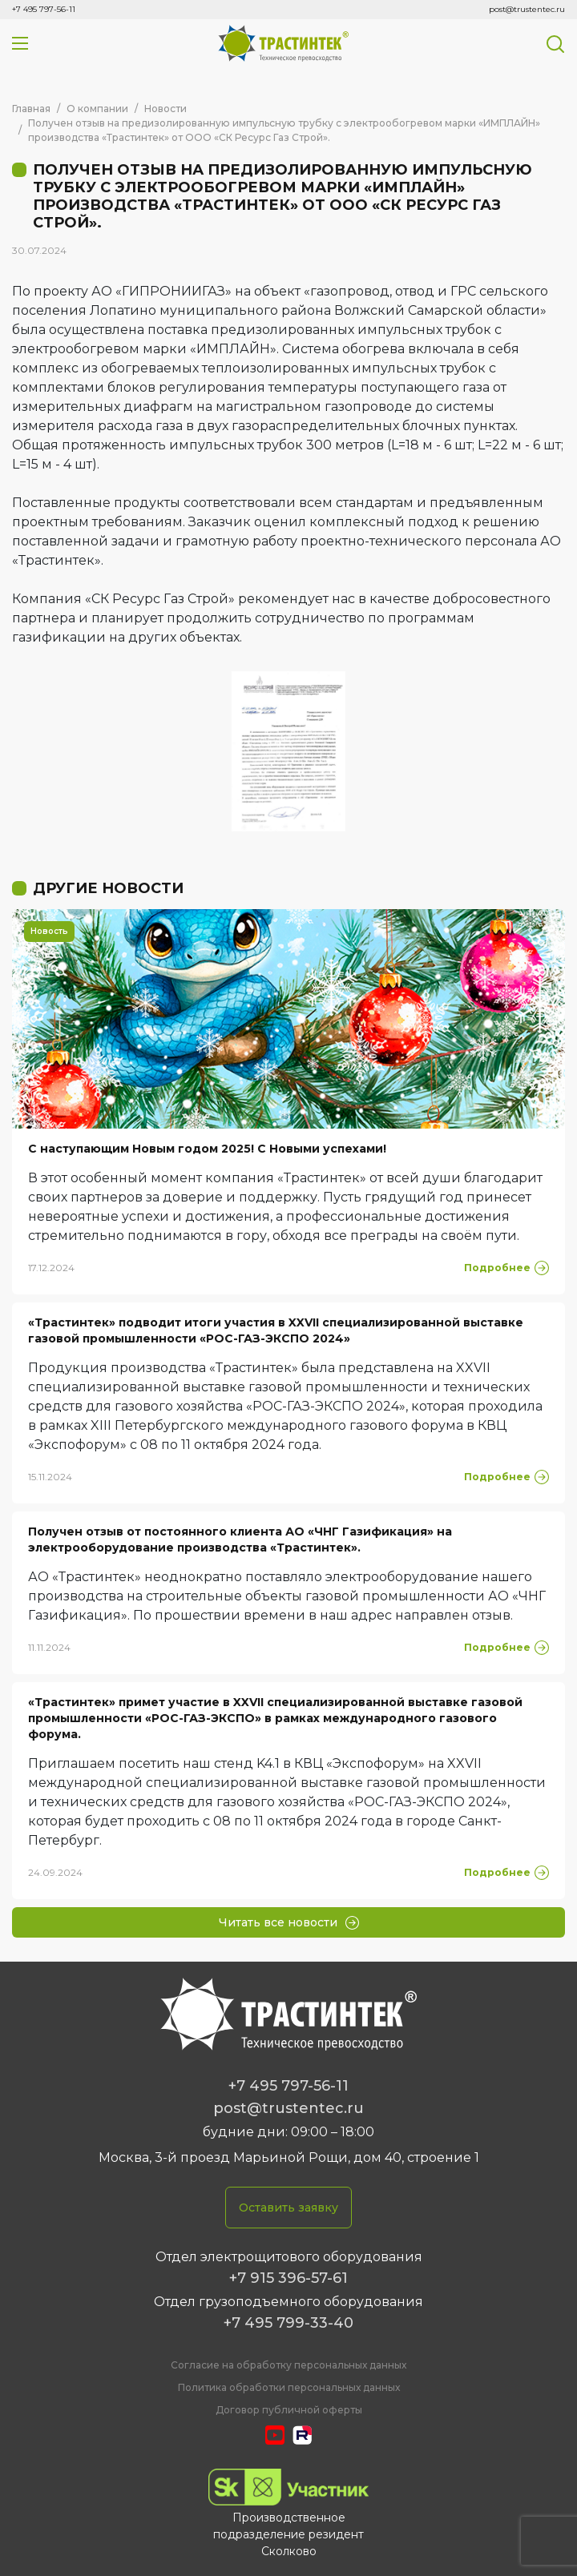  I want to click on «Трастинтек» подводит итоги участия в XXVII специализированной выставке газовой промышленности «РОС-ГАЗ-ЭКСПО 2024», so click(275, 1330).